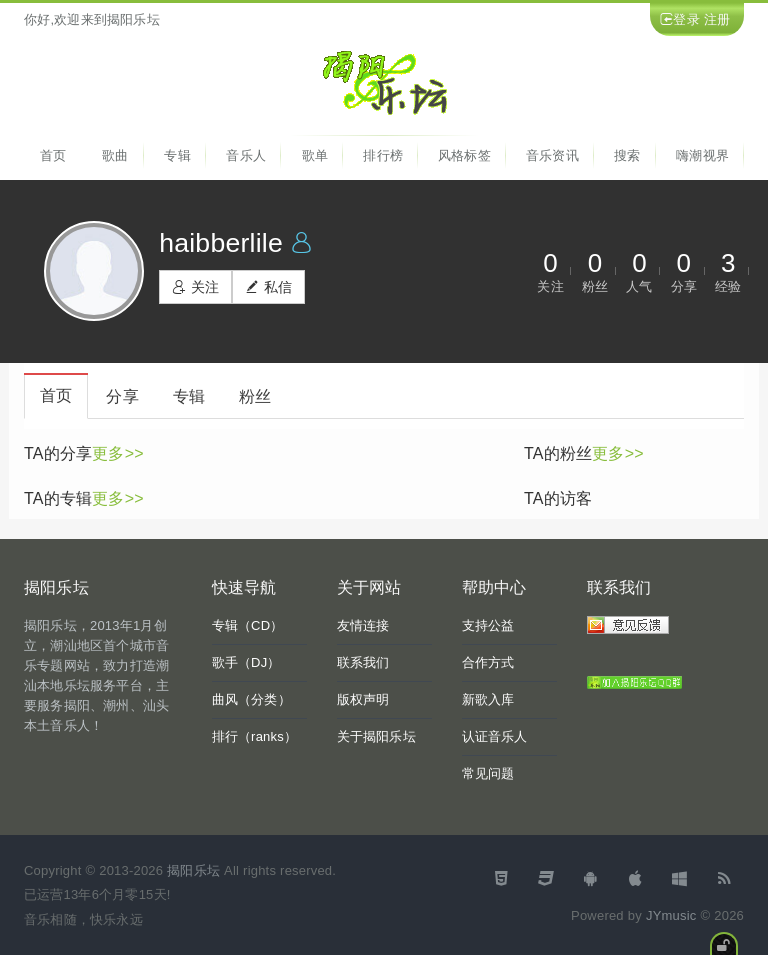 This screenshot has width=768, height=955. Describe the element at coordinates (255, 396) in the screenshot. I see `粉丝` at that location.